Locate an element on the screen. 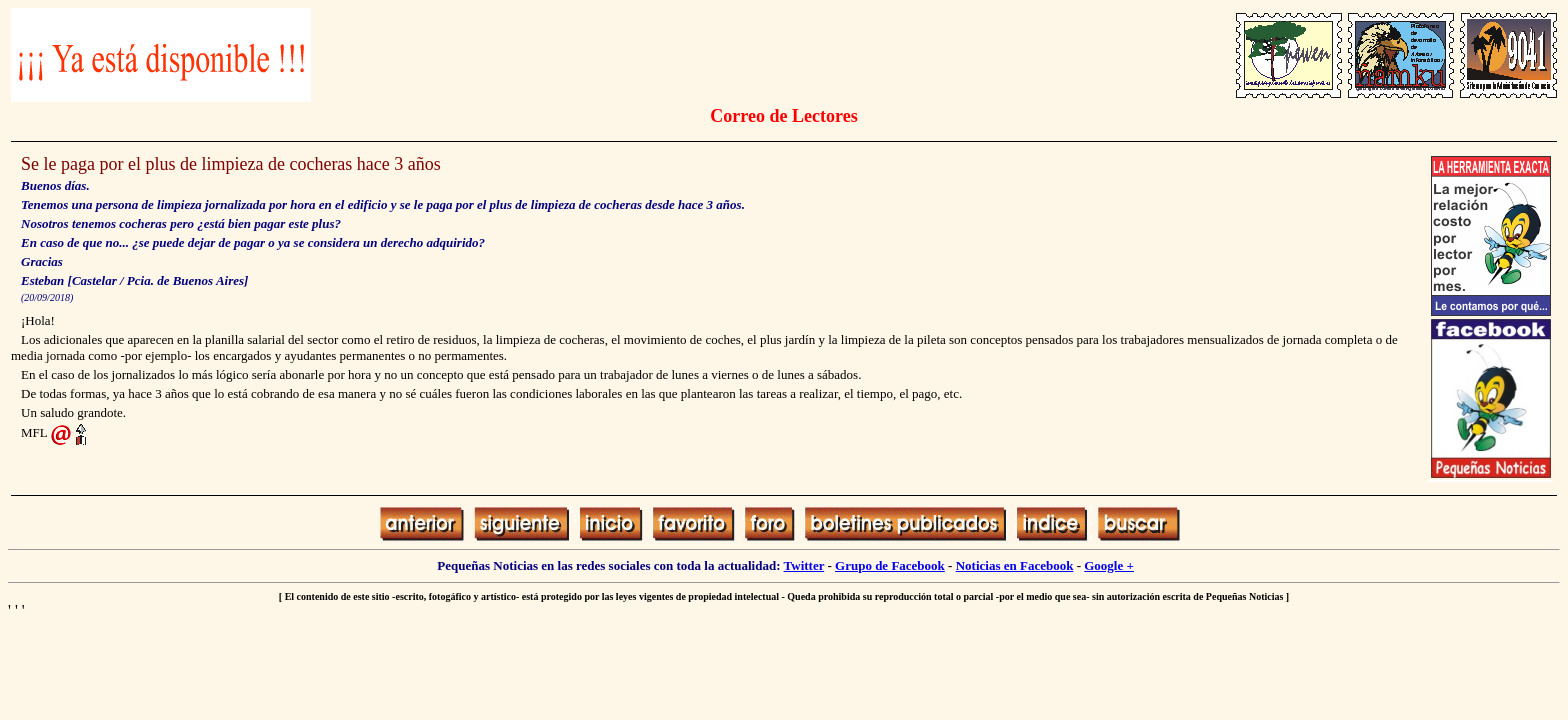  Twitter is located at coordinates (804, 565).